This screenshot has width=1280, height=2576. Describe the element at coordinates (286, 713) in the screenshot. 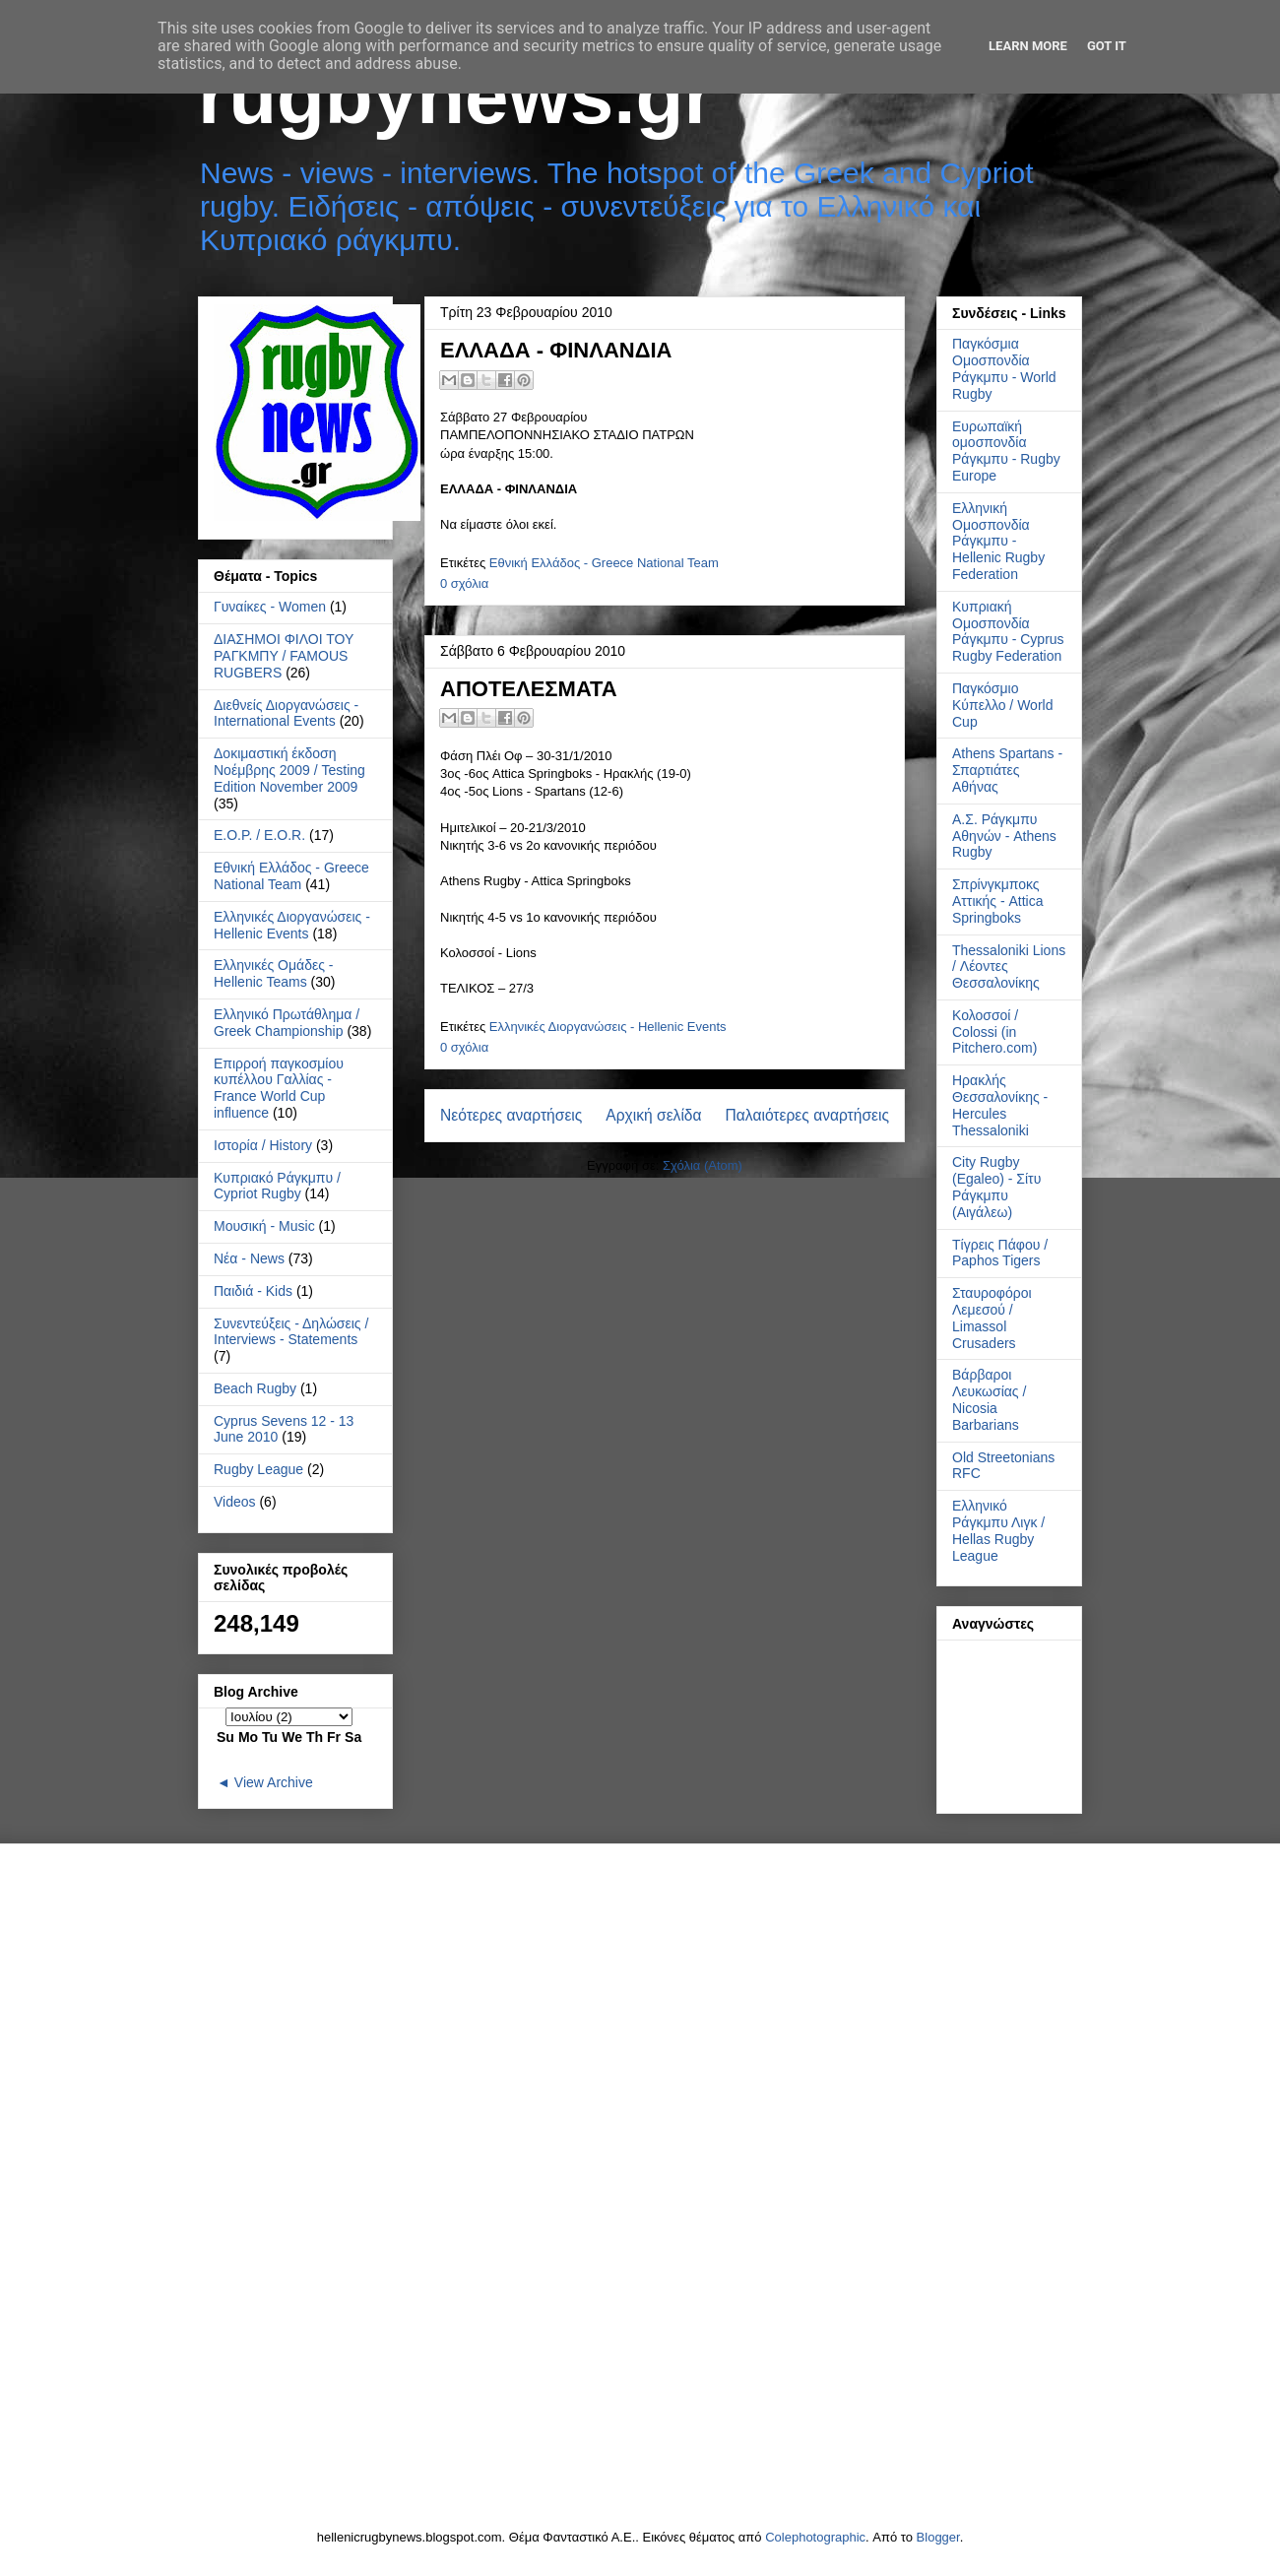

I see `Διεθνείς Διοργανώσεις - International Events` at that location.